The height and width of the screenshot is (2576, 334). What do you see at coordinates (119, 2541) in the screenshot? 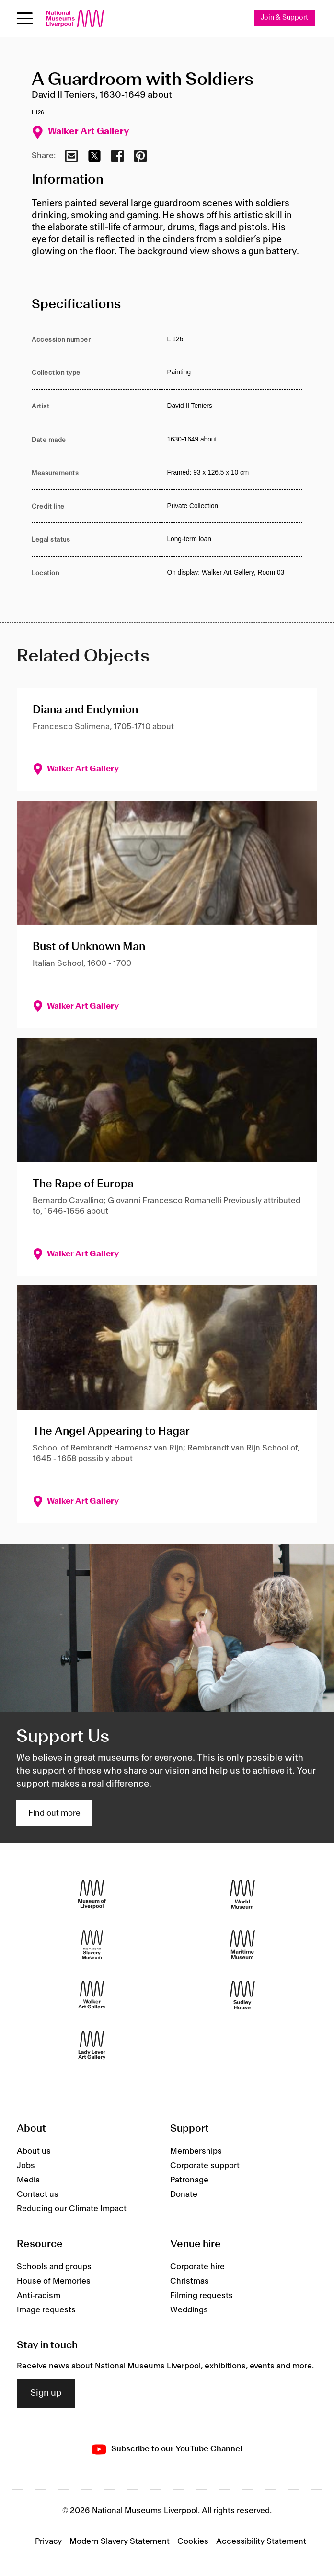
I see `Modern Slavery Statement` at bounding box center [119, 2541].